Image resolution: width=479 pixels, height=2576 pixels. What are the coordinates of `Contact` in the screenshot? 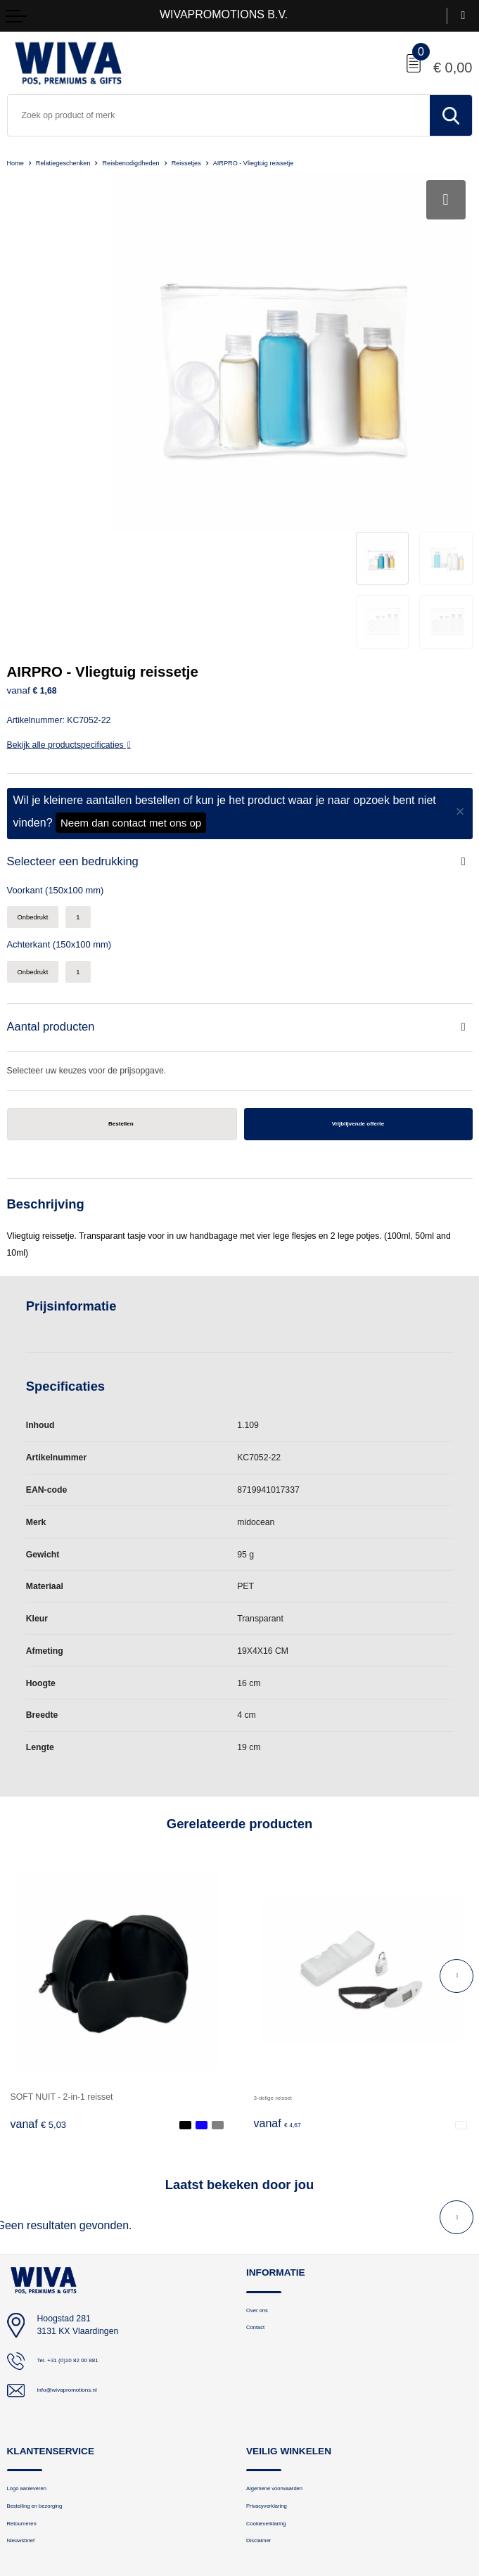 It's located at (260, 2171).